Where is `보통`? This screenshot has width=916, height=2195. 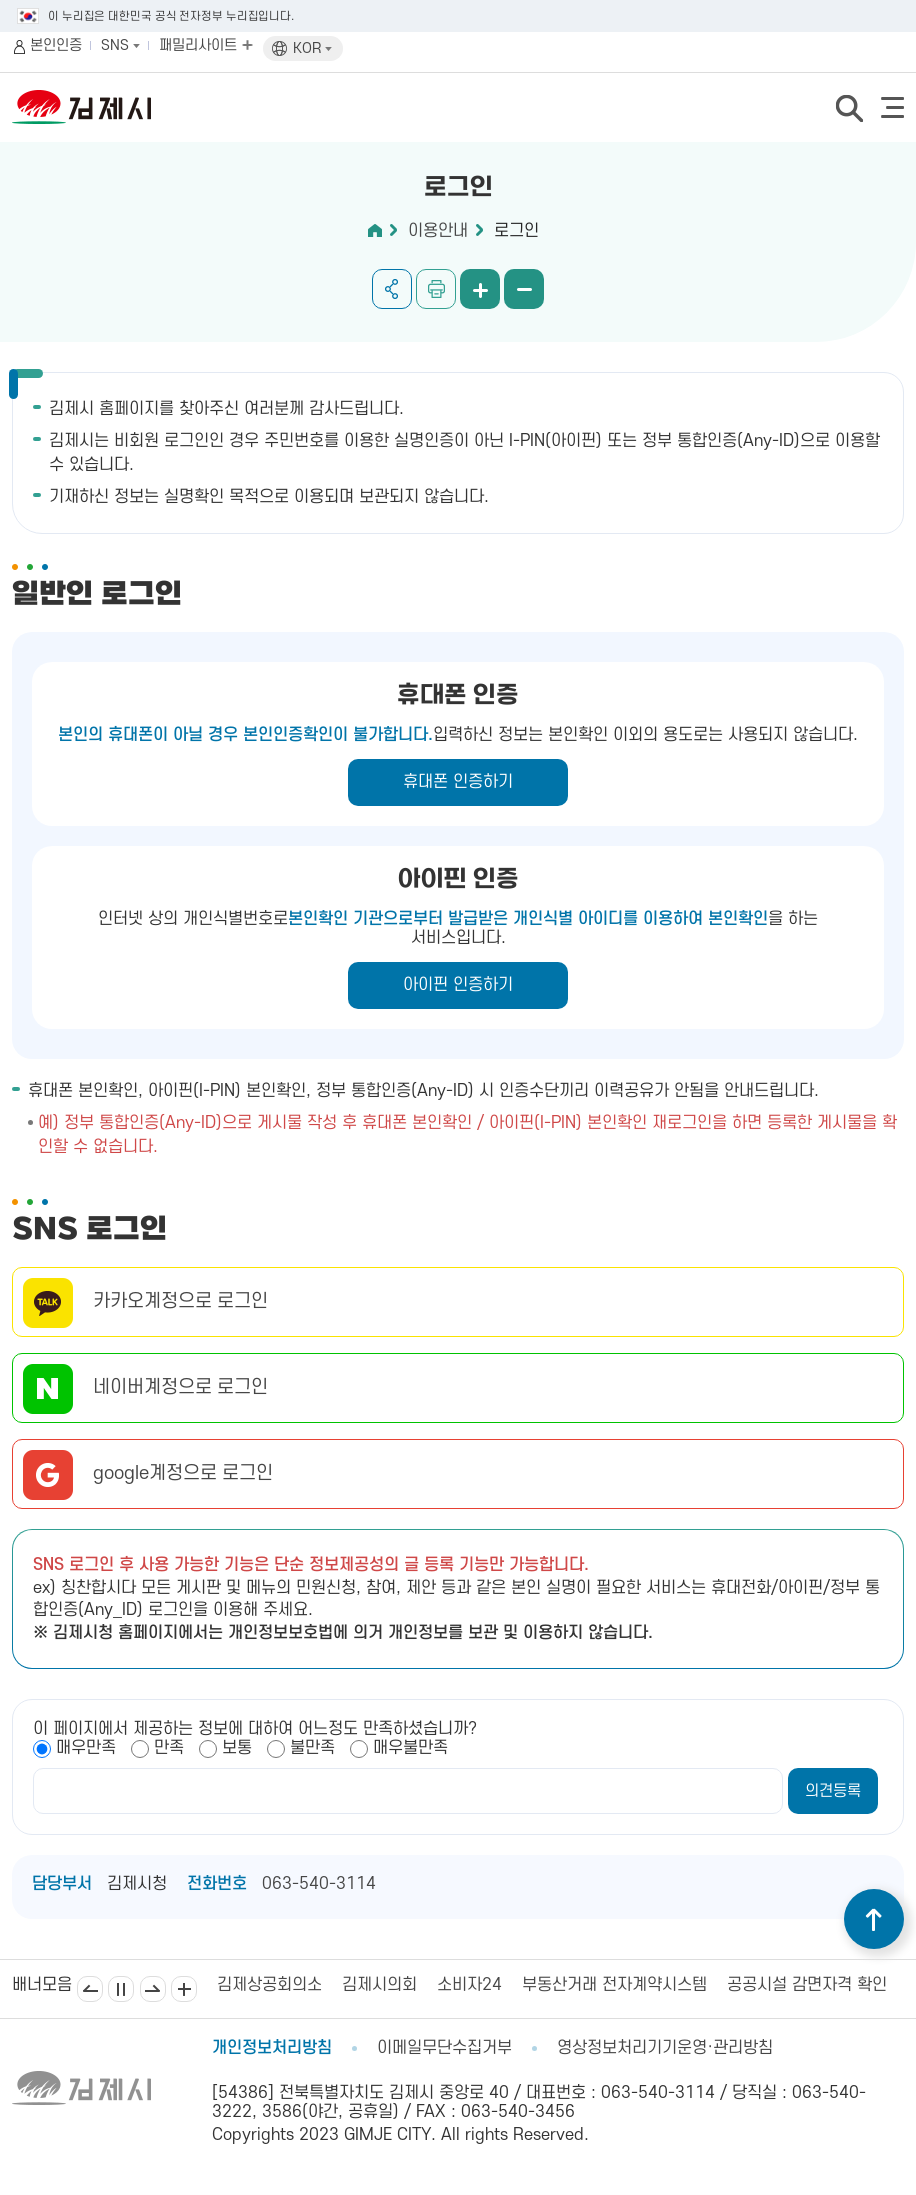
보통 is located at coordinates (237, 1748).